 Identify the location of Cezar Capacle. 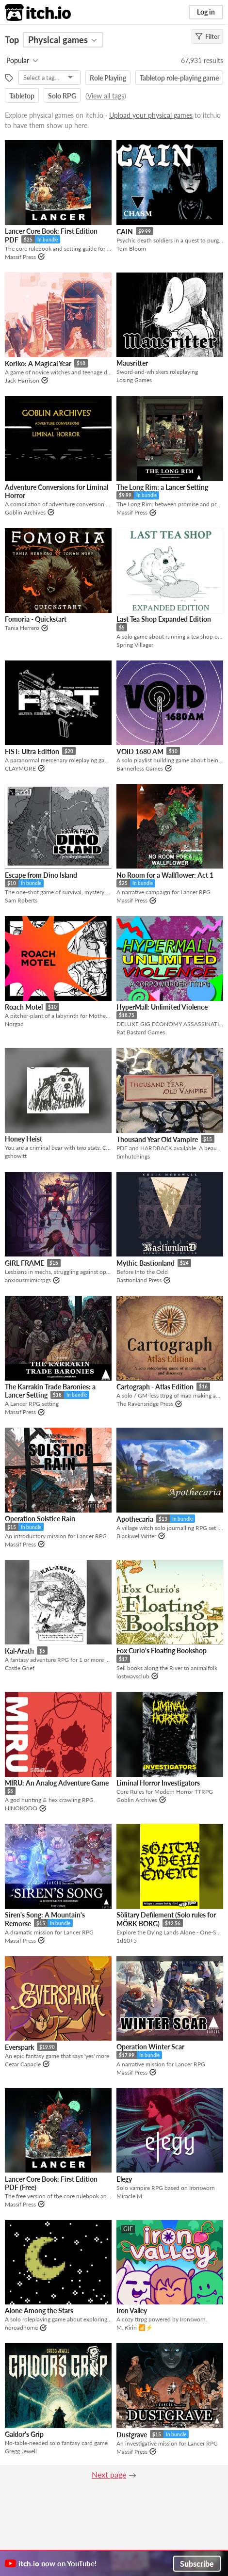
(23, 2064).